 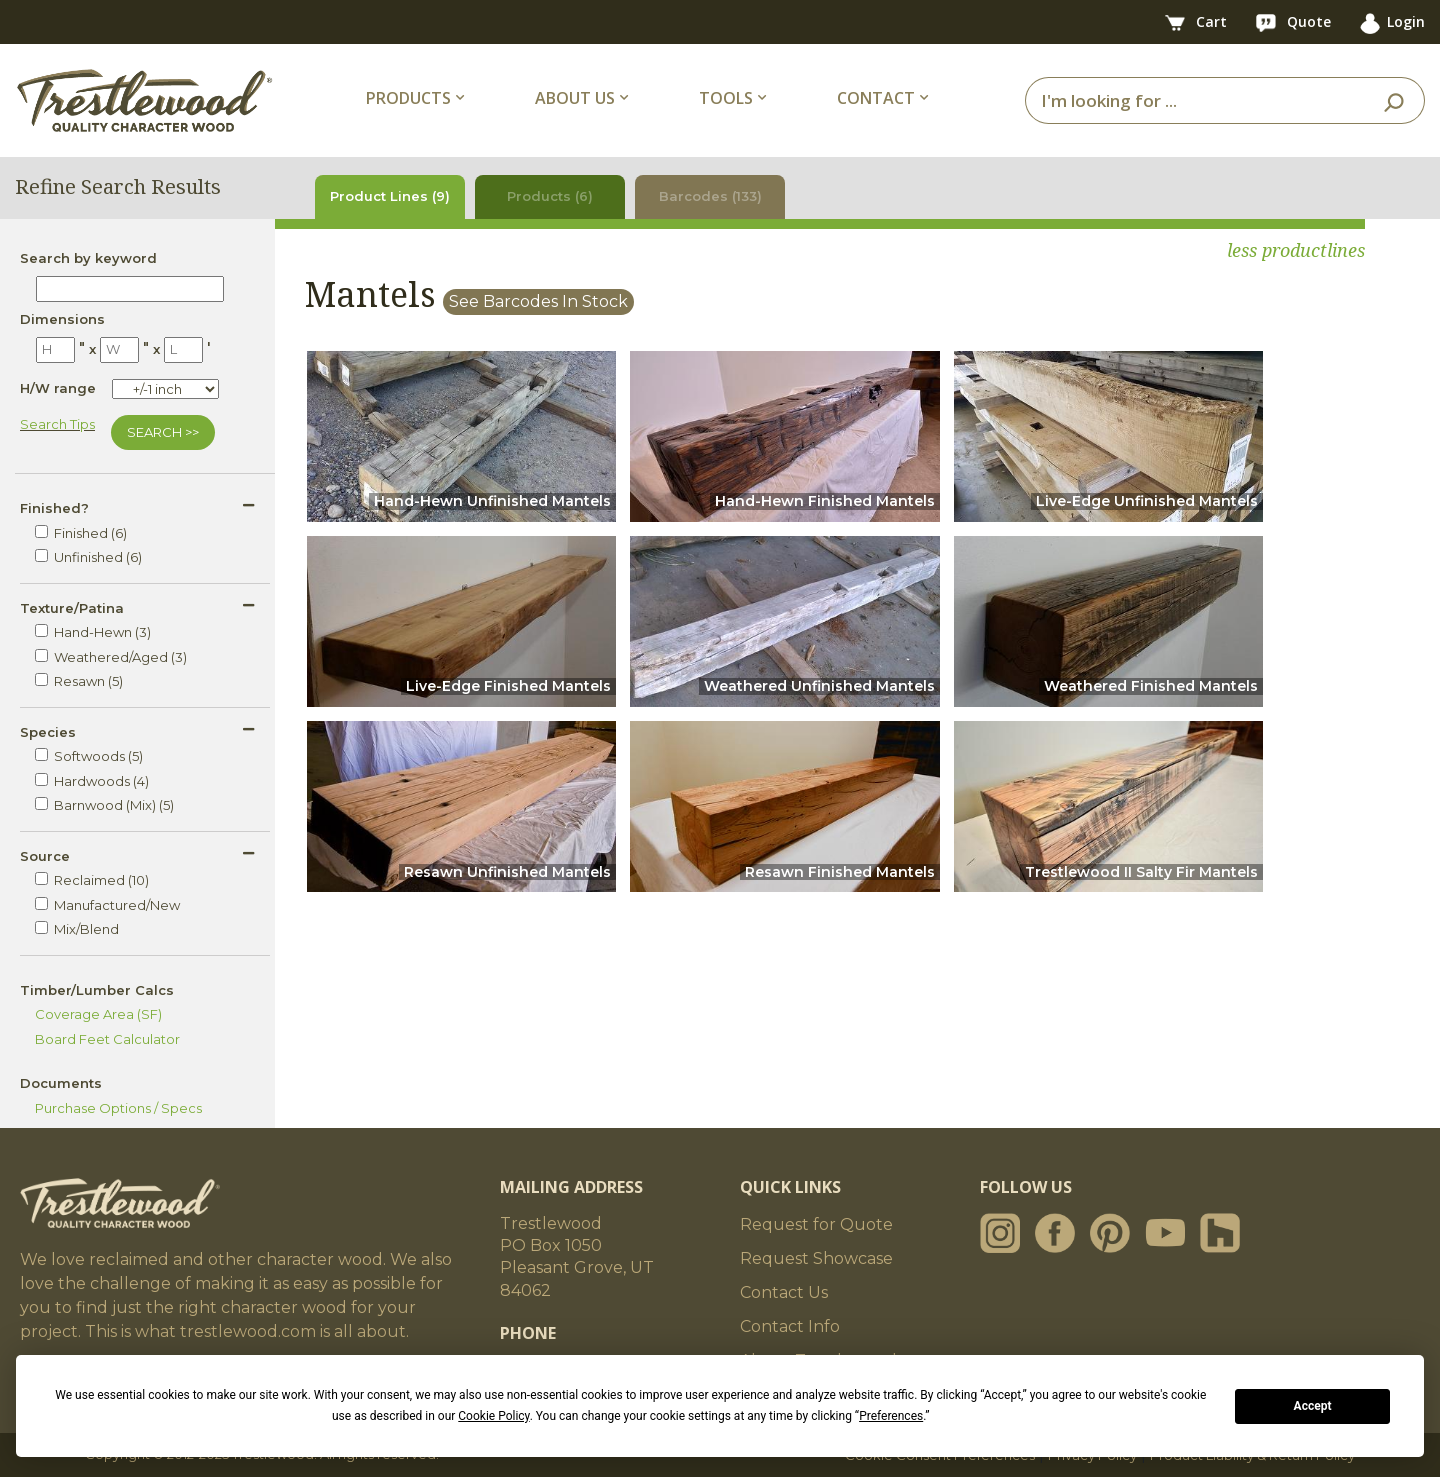 I want to click on Products (6), so click(x=550, y=196).